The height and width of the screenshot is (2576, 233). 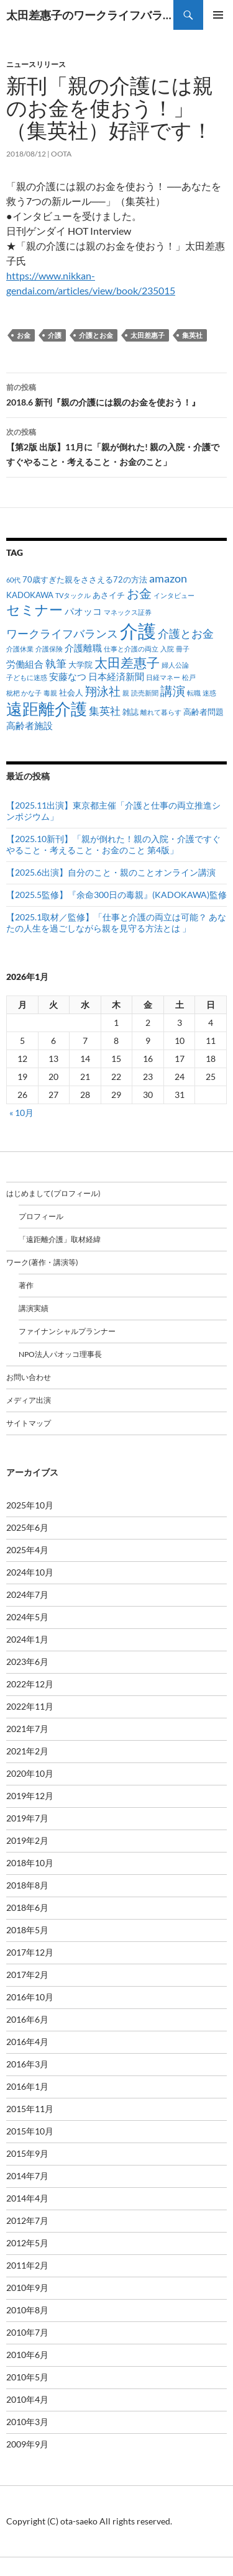 I want to click on 太田差惠子 [太田差惠子 (8個の項目)], so click(x=127, y=662).